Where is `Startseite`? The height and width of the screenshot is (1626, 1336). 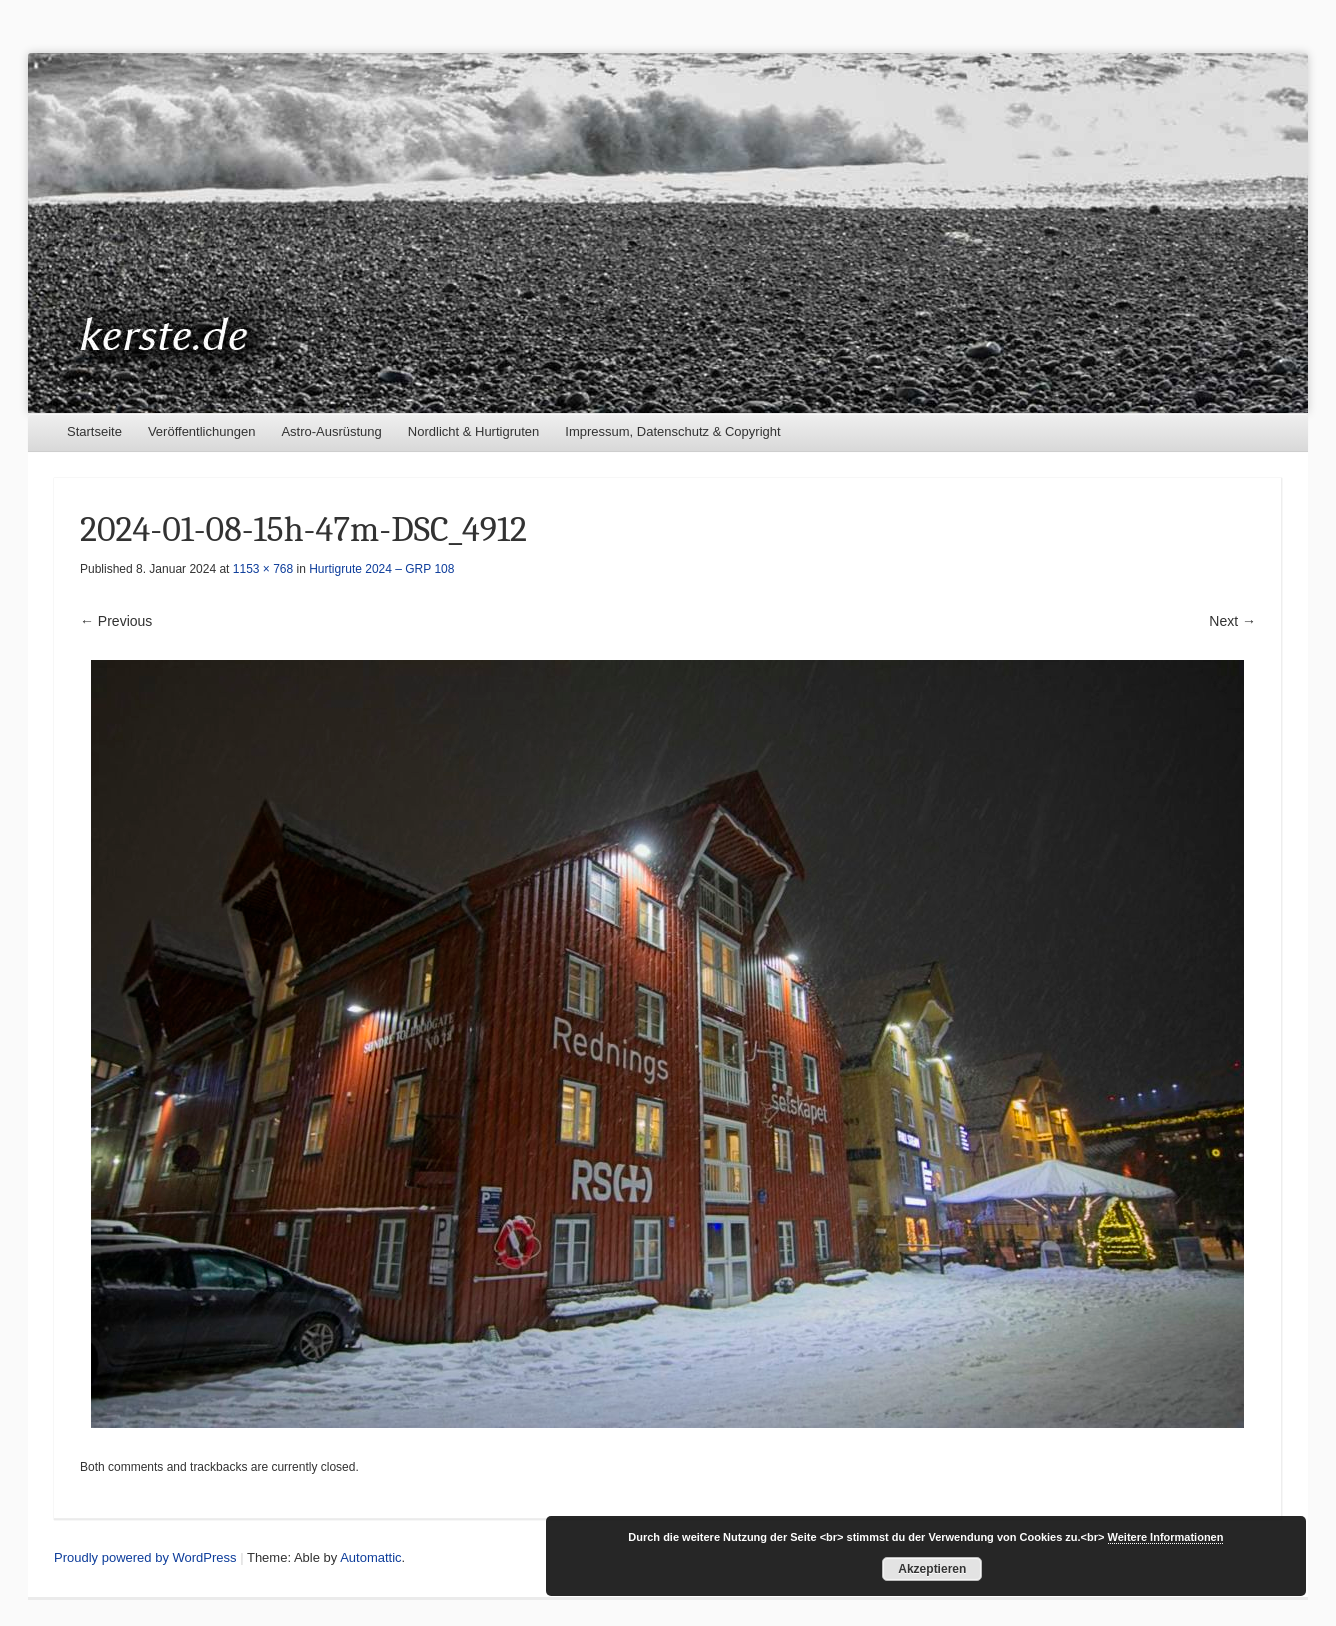 Startseite is located at coordinates (94, 431).